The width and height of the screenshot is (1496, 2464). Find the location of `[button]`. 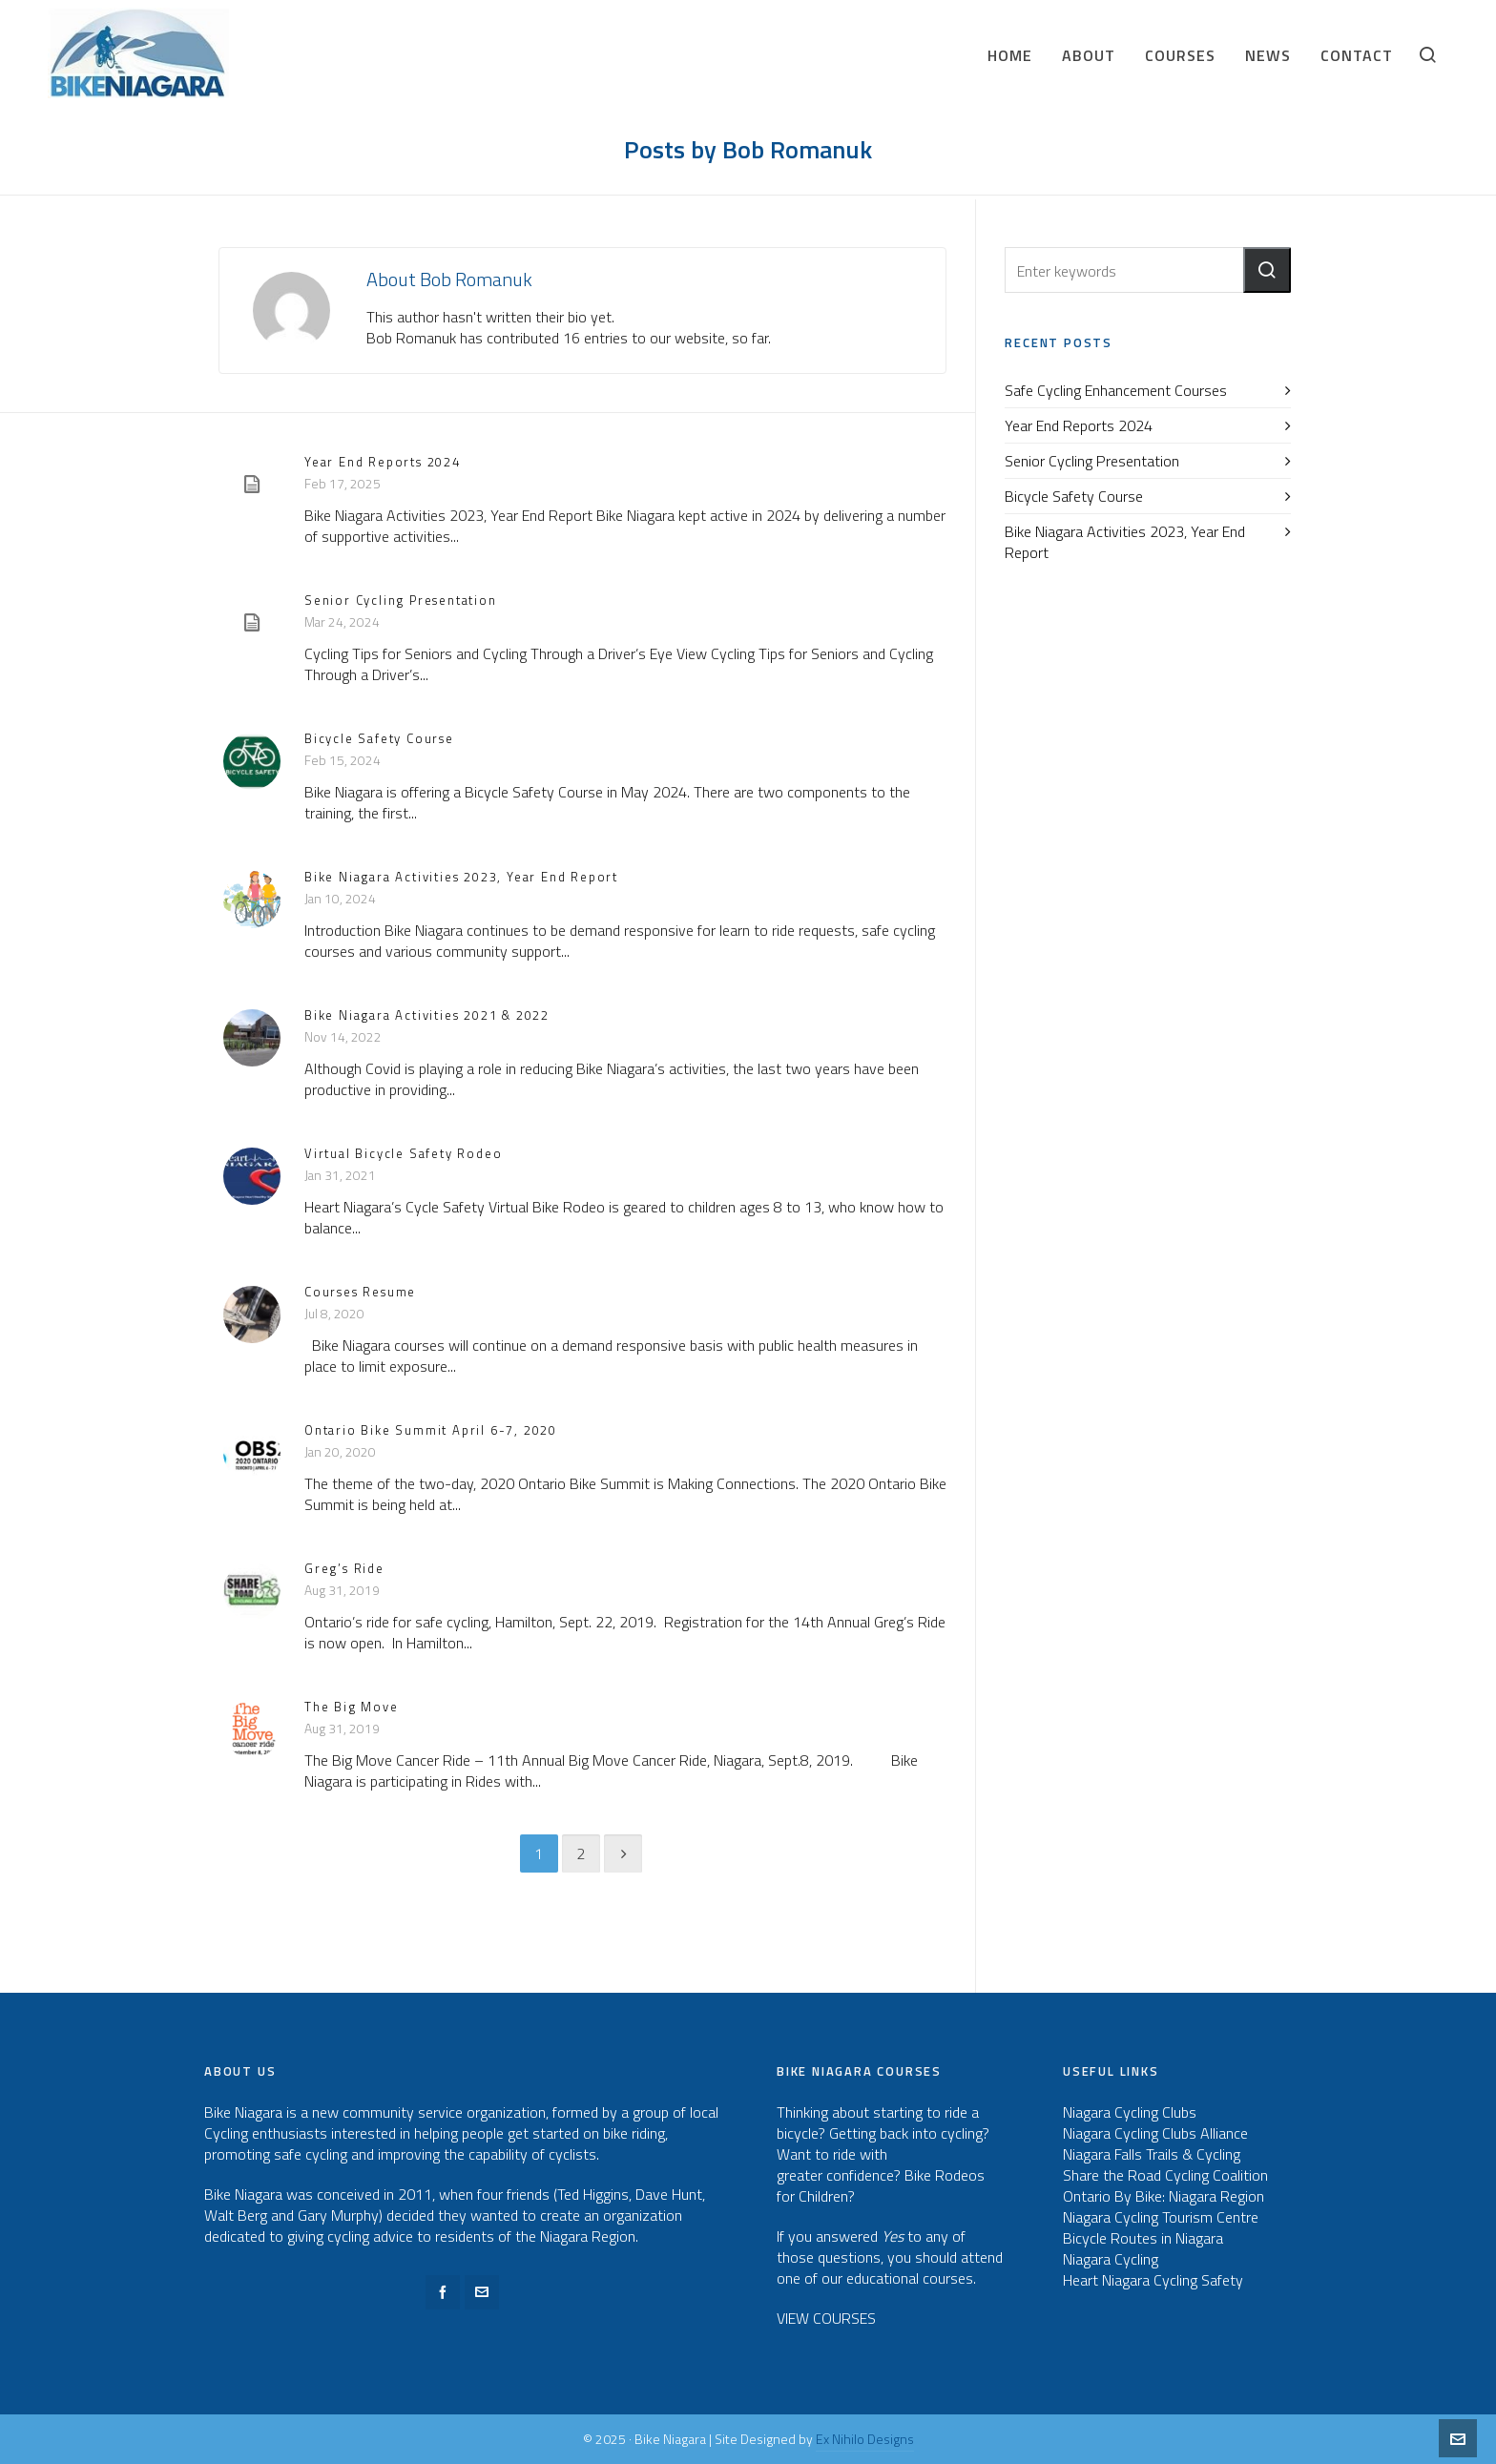

[button] is located at coordinates (1267, 270).